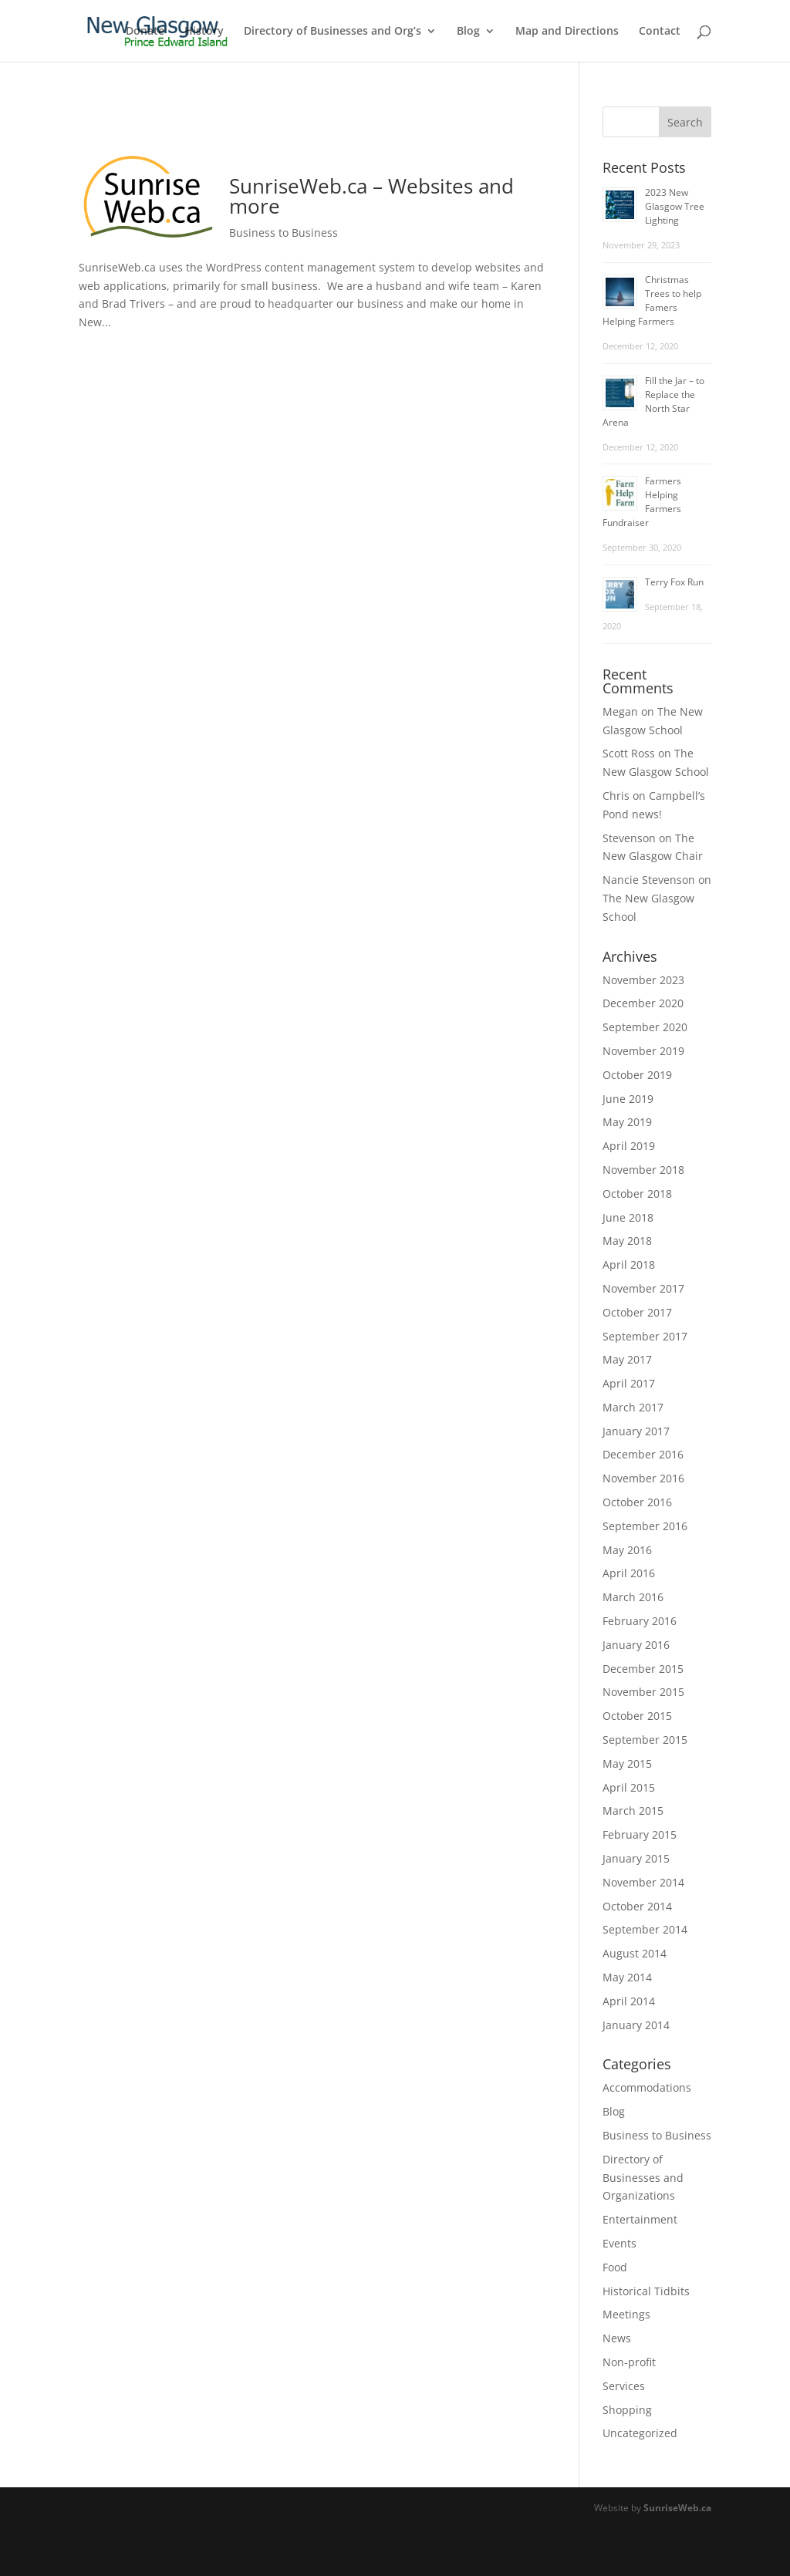  I want to click on May 2016, so click(627, 1550).